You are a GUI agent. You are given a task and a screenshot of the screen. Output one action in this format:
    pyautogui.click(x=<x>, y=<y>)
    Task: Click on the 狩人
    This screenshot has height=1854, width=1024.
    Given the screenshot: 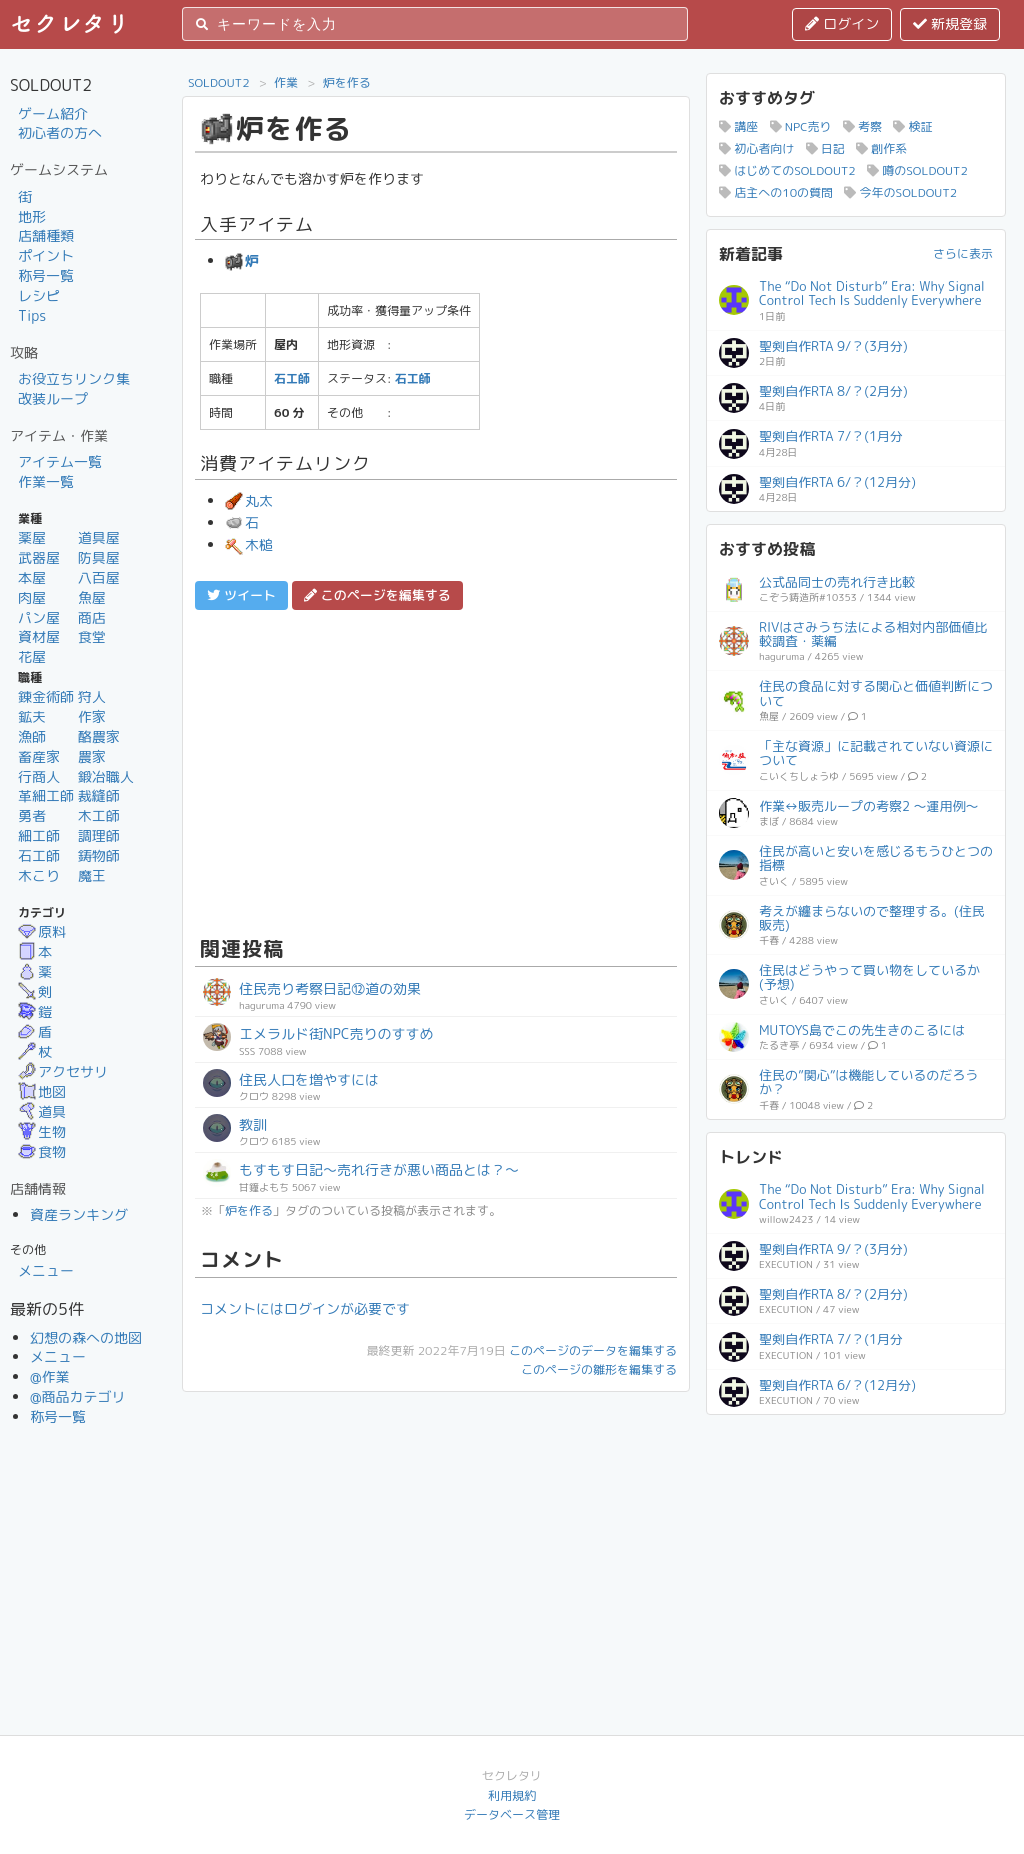 What is the action you would take?
    pyautogui.click(x=92, y=696)
    